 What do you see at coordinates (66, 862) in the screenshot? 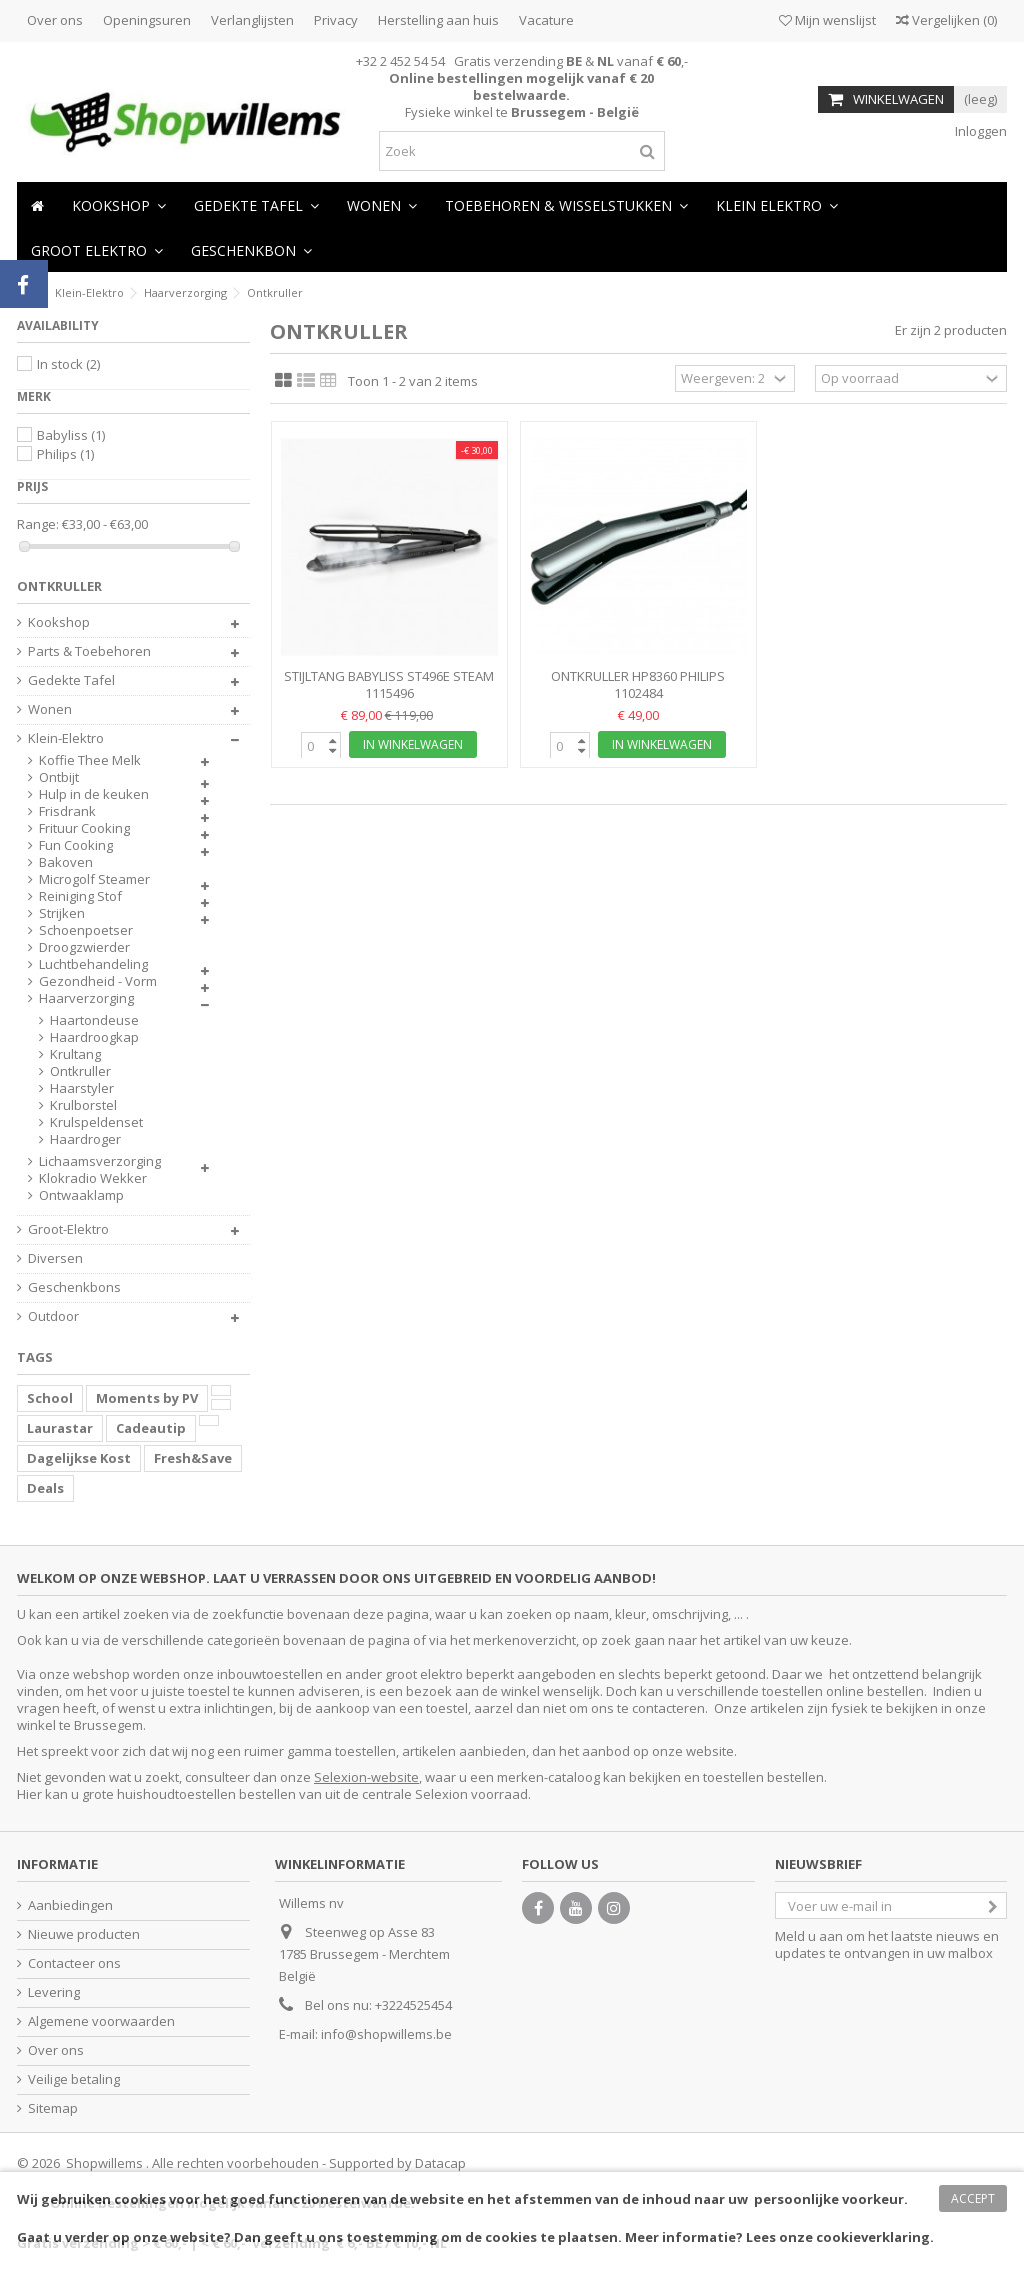
I see `Bakoven` at bounding box center [66, 862].